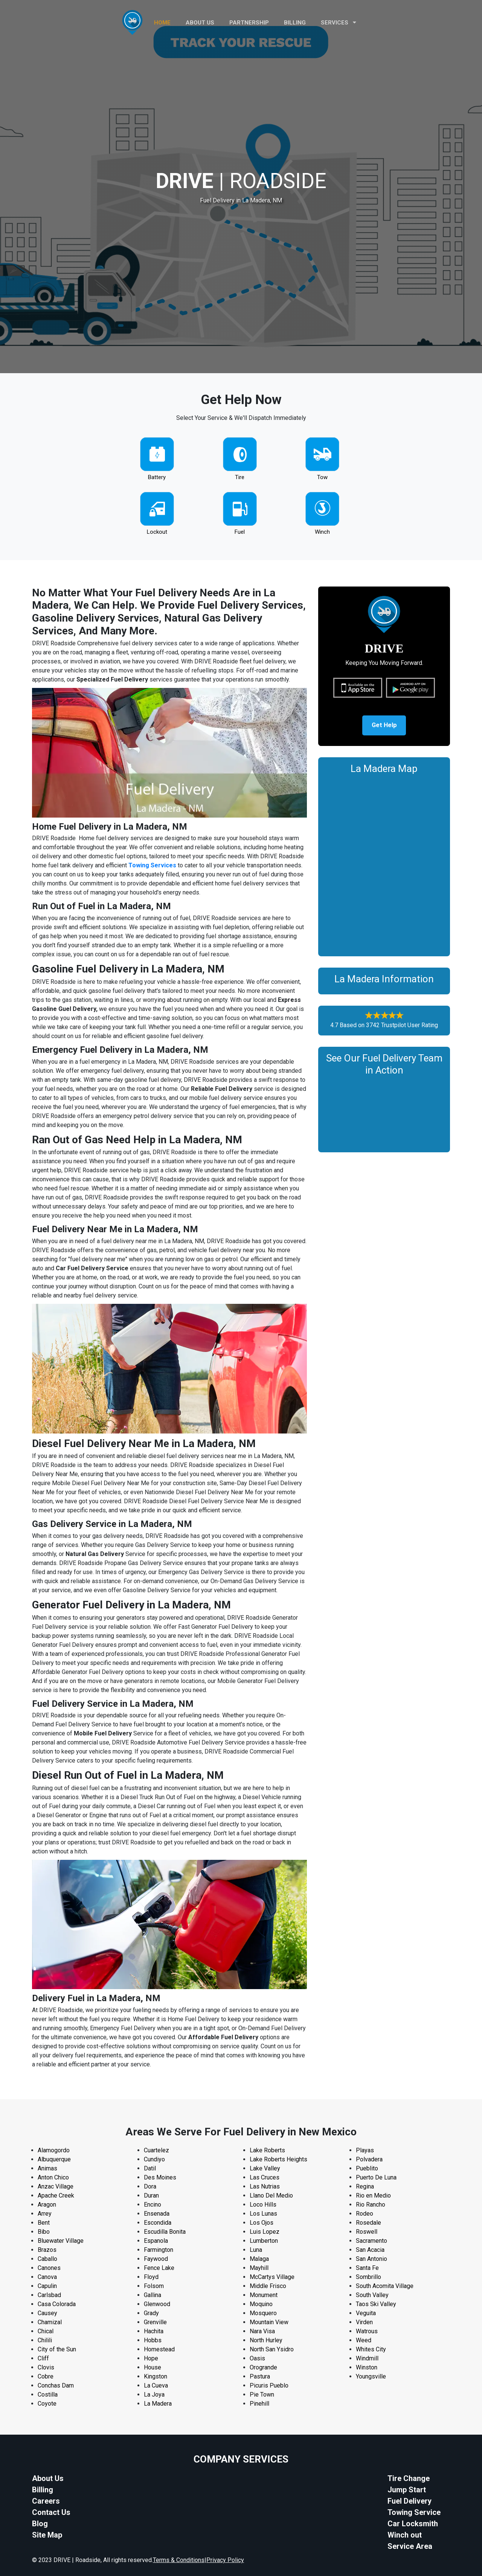  What do you see at coordinates (272, 2349) in the screenshot?
I see `North San Ysidro` at bounding box center [272, 2349].